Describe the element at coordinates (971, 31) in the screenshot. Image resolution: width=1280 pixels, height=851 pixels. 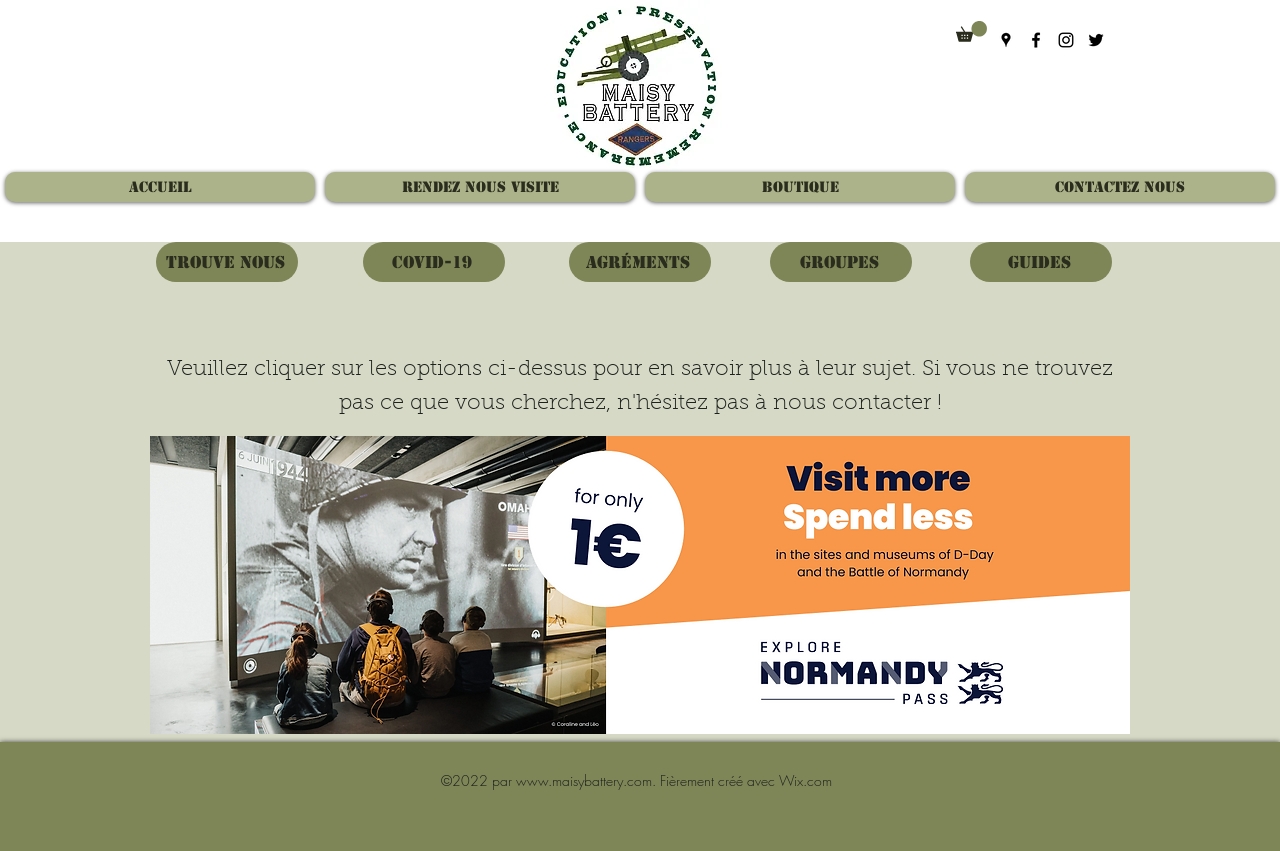
I see `[button]` at that location.